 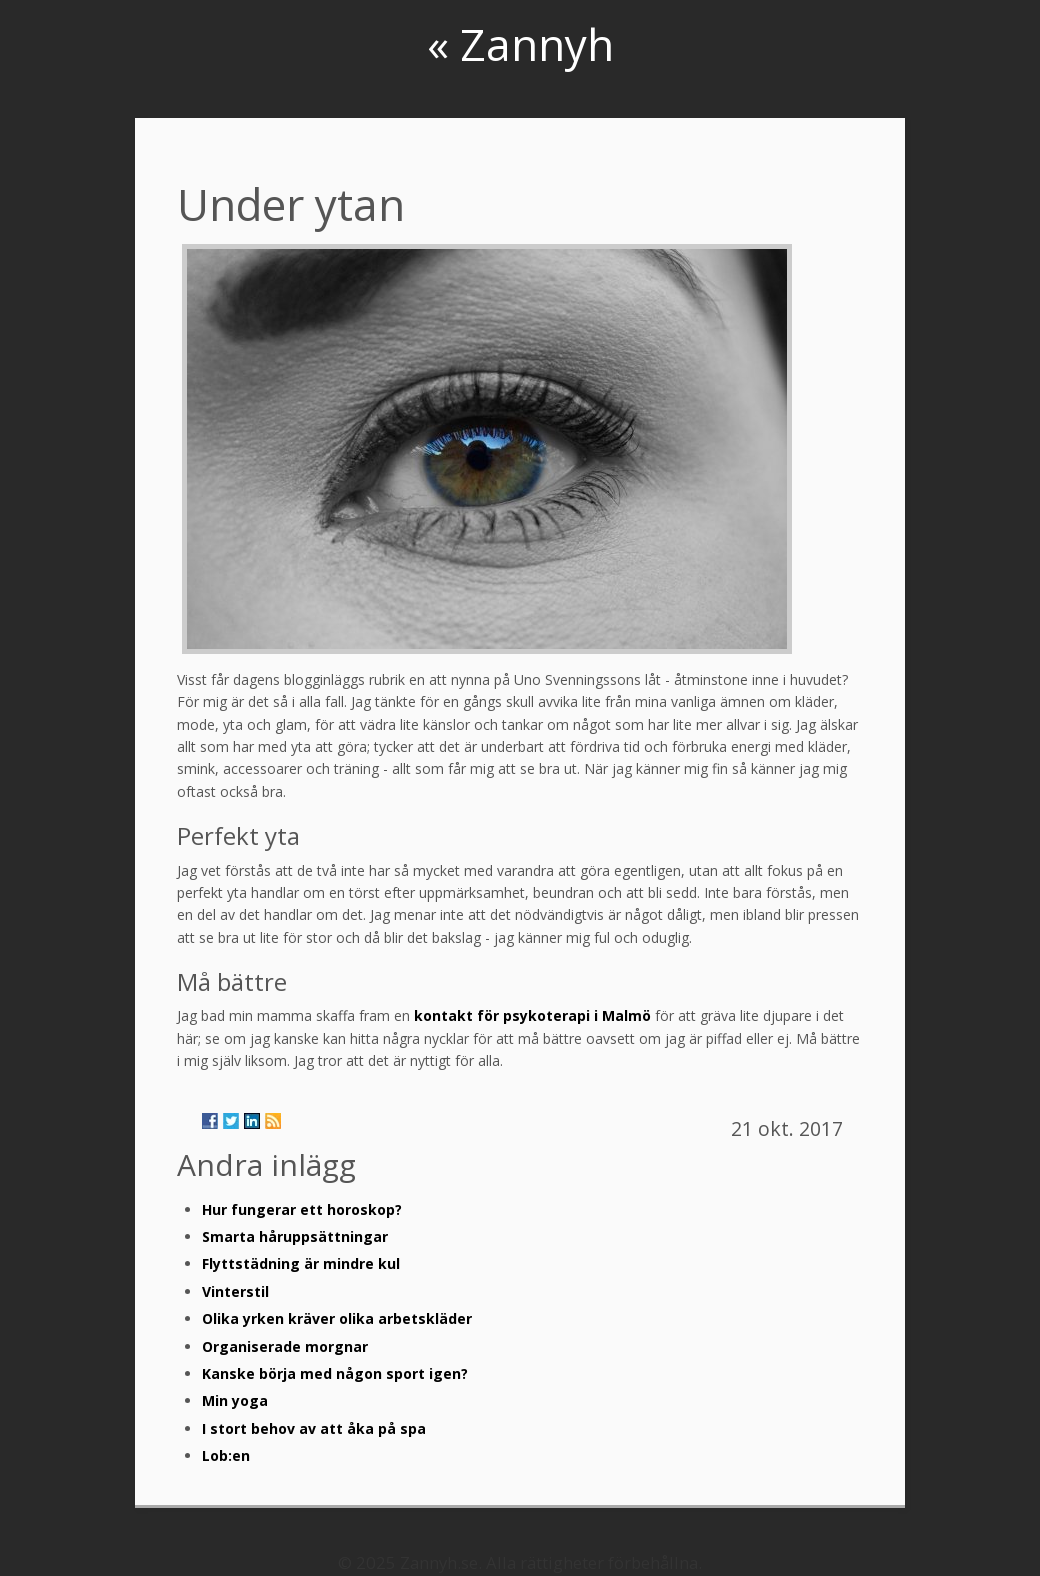 What do you see at coordinates (301, 1263) in the screenshot?
I see `Flyttstädning är mindre kul` at bounding box center [301, 1263].